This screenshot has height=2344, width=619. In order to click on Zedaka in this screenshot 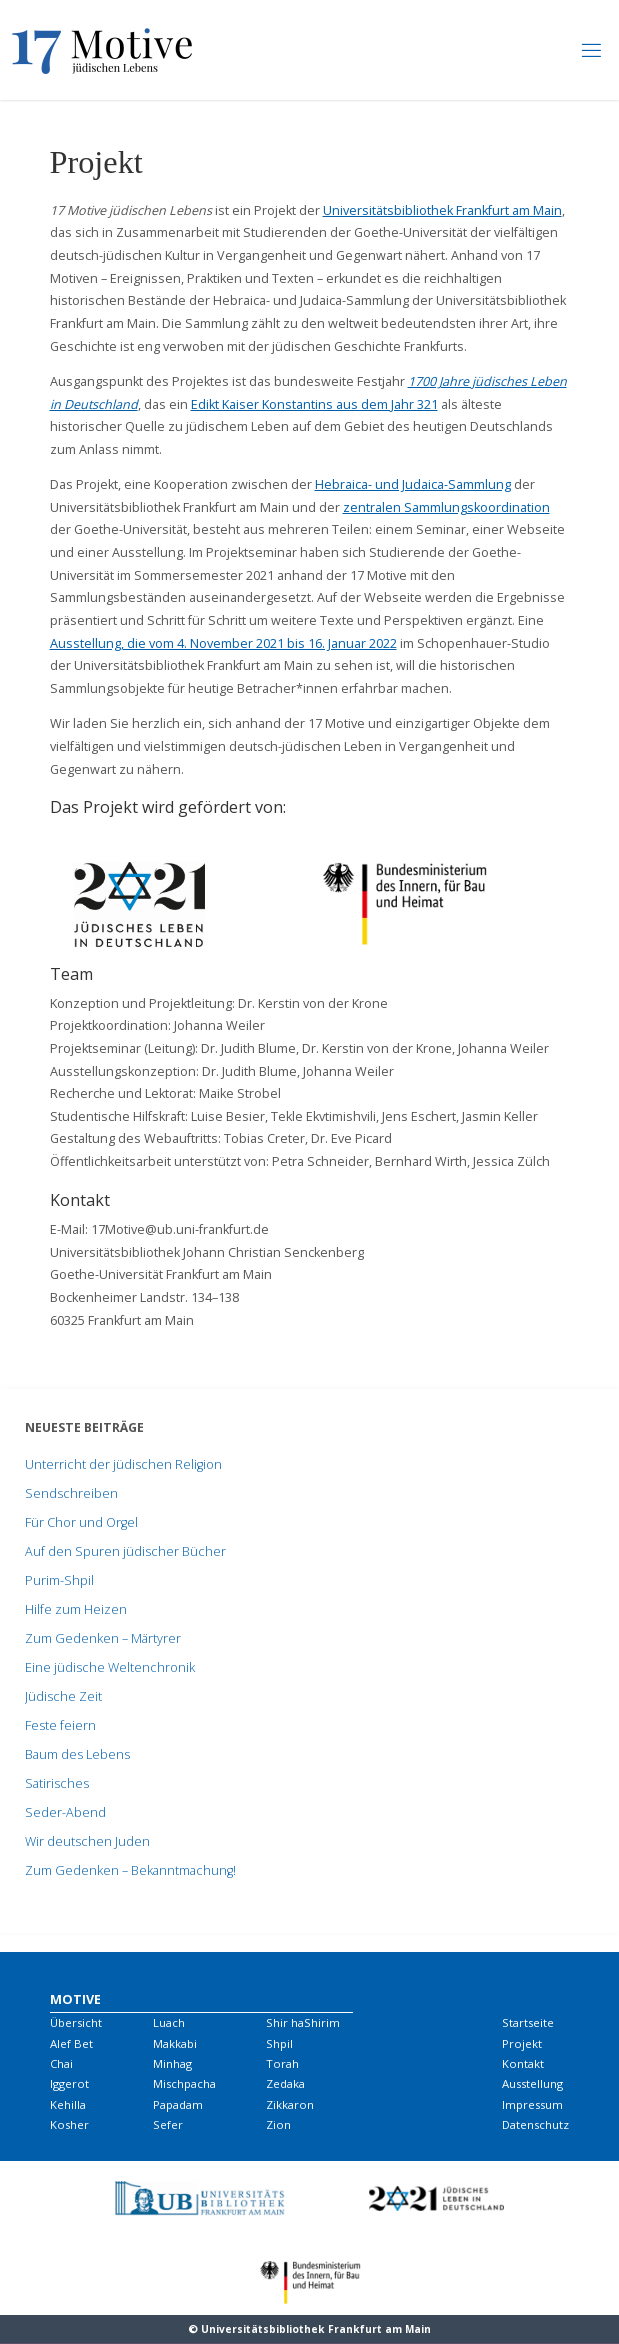, I will do `click(285, 2083)`.